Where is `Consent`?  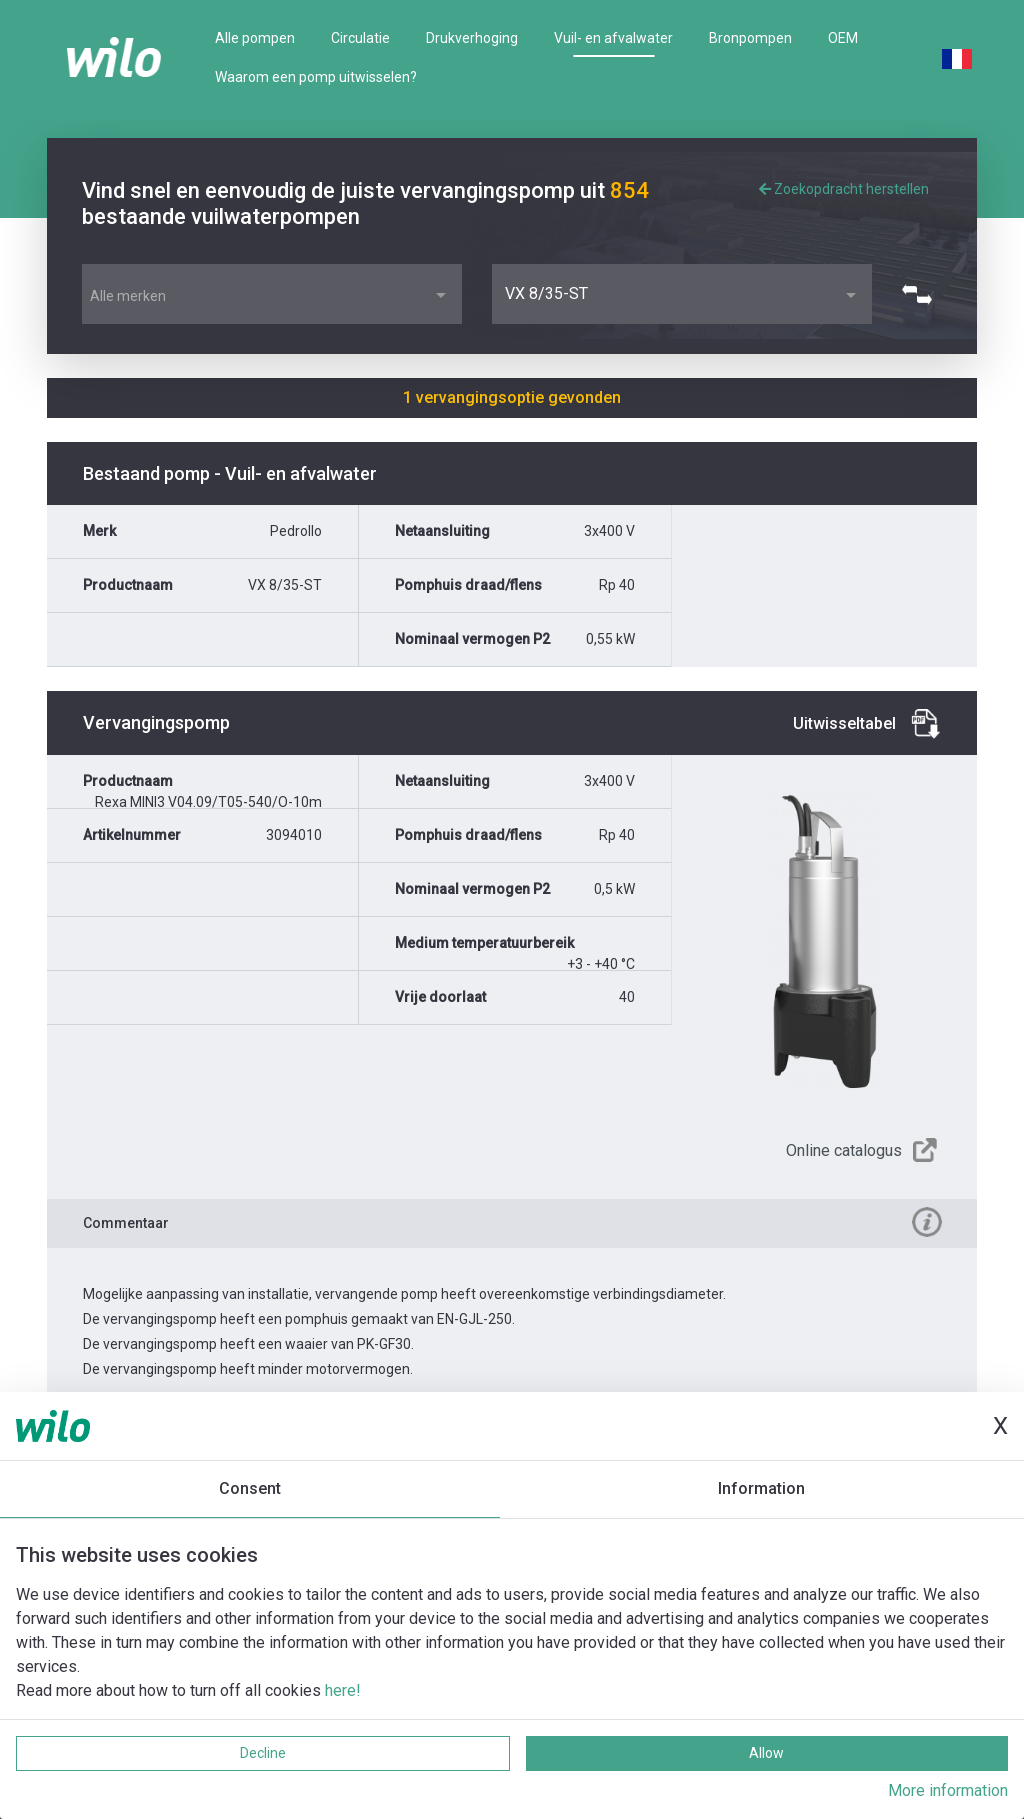 Consent is located at coordinates (250, 1488).